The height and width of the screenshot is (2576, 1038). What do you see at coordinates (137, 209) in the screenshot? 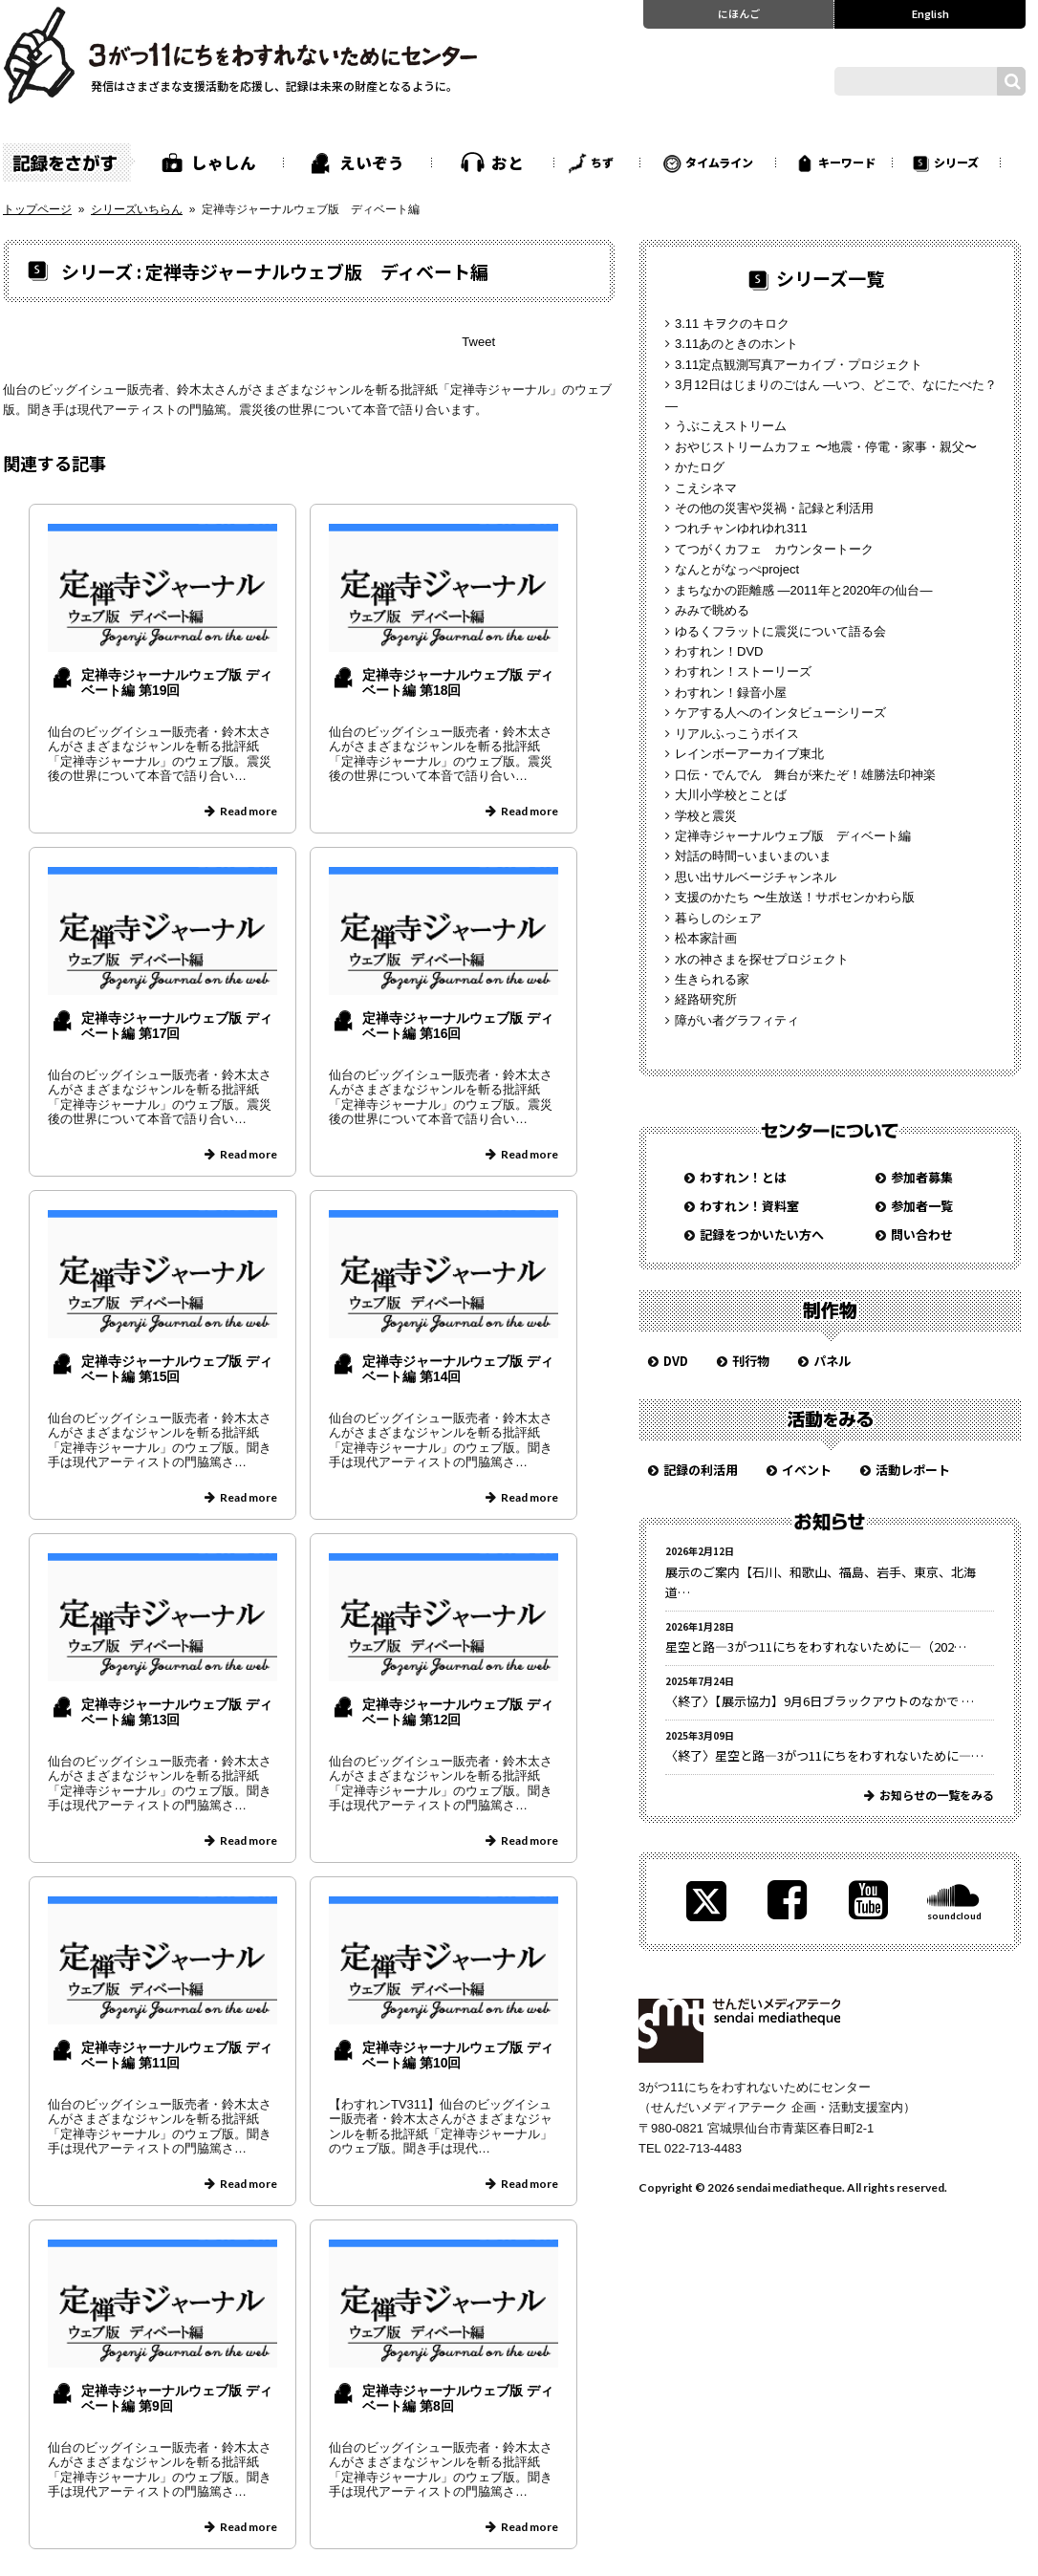
I see `シリーズいちらん` at bounding box center [137, 209].